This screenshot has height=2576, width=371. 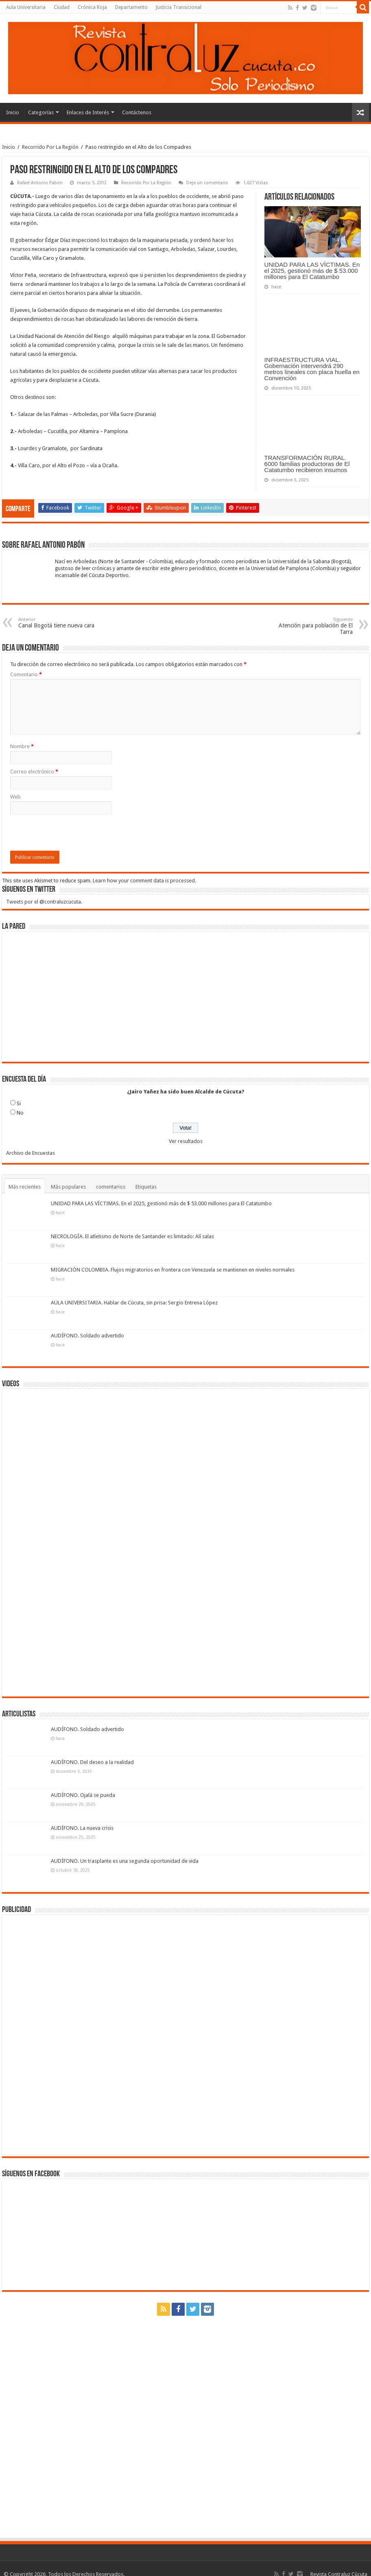 What do you see at coordinates (173, 1270) in the screenshot?
I see `MIGRACIÓN COLOMBIA. Flujos migratorios en frontera con Venezuela se mantienen en niveles normales` at bounding box center [173, 1270].